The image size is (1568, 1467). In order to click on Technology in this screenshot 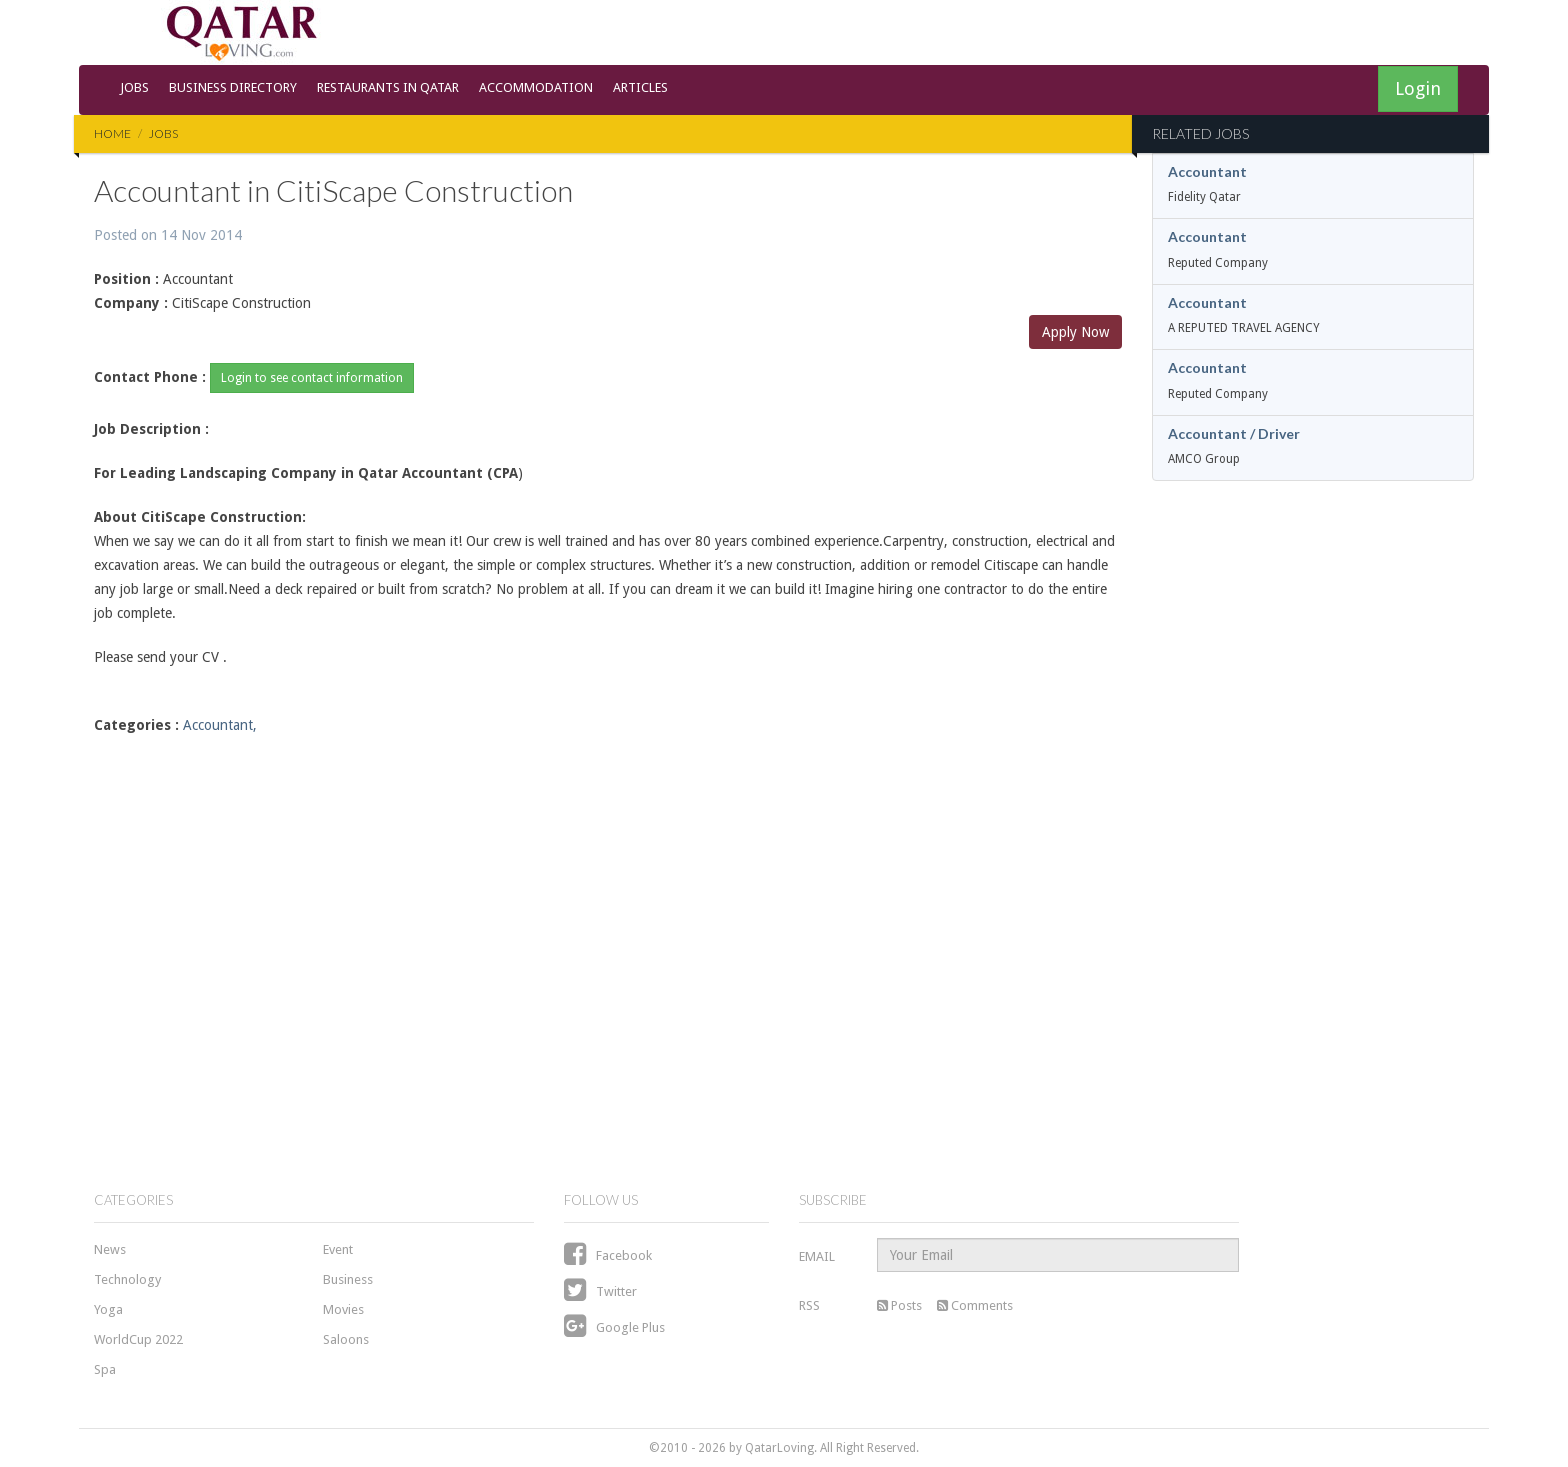, I will do `click(127, 1279)`.